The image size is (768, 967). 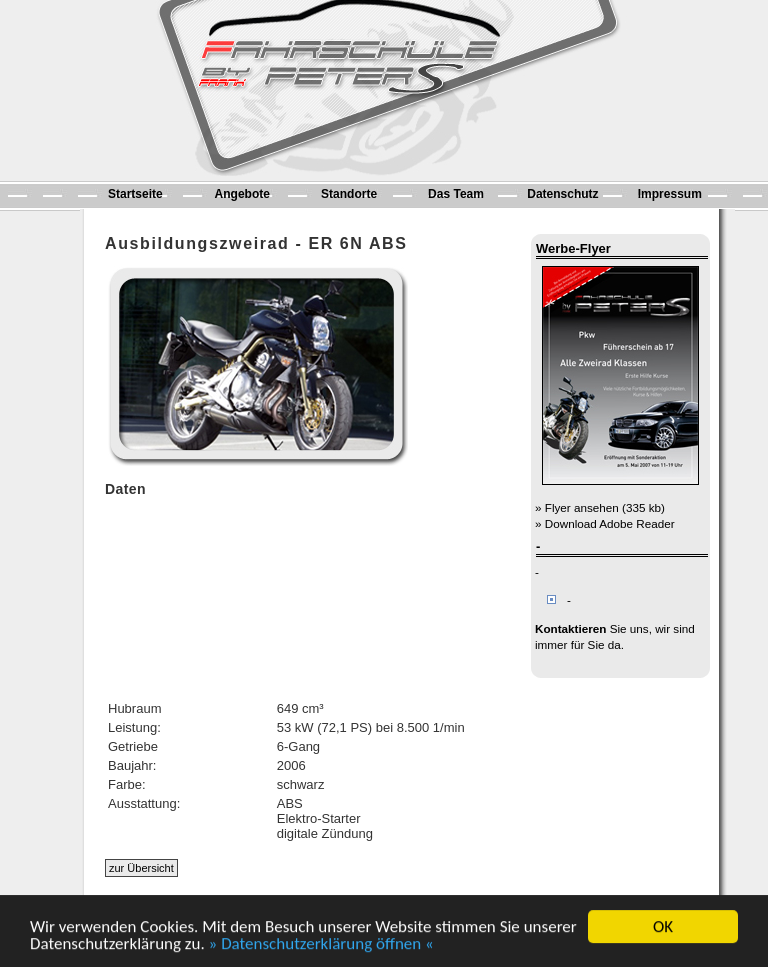 What do you see at coordinates (582, 507) in the screenshot?
I see `Flyer ansehen` at bounding box center [582, 507].